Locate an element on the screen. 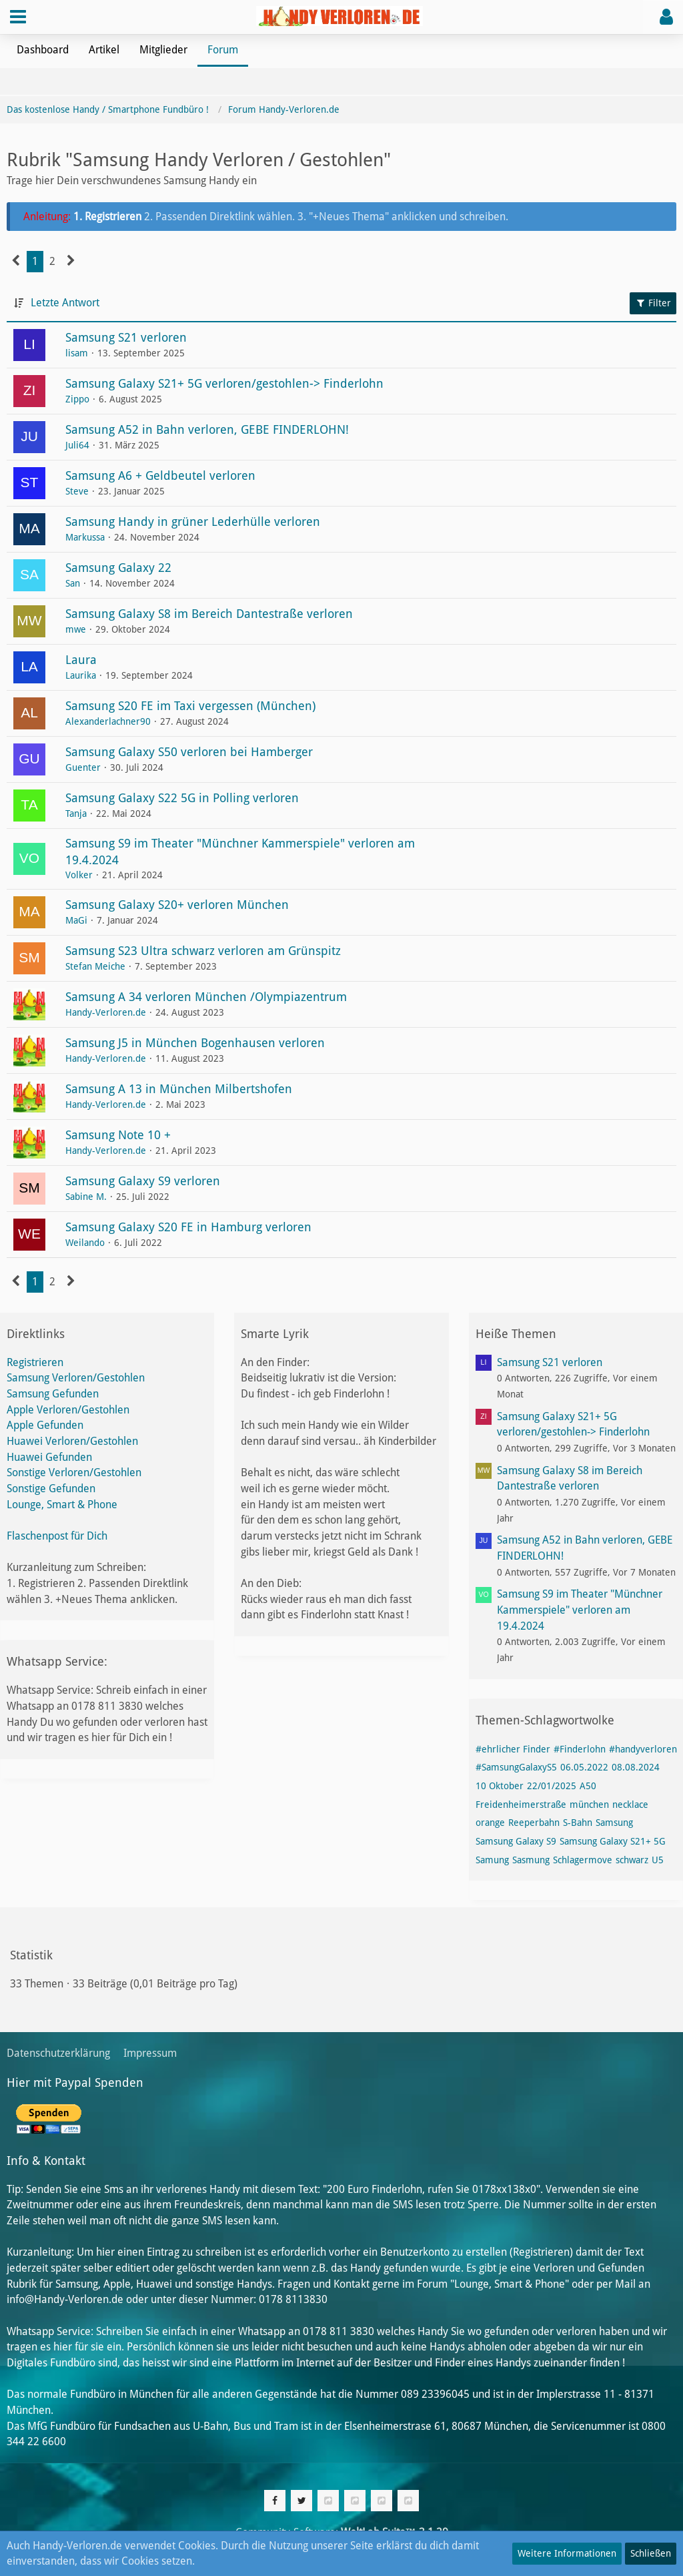  Sonstige Gefunden is located at coordinates (51, 1488).